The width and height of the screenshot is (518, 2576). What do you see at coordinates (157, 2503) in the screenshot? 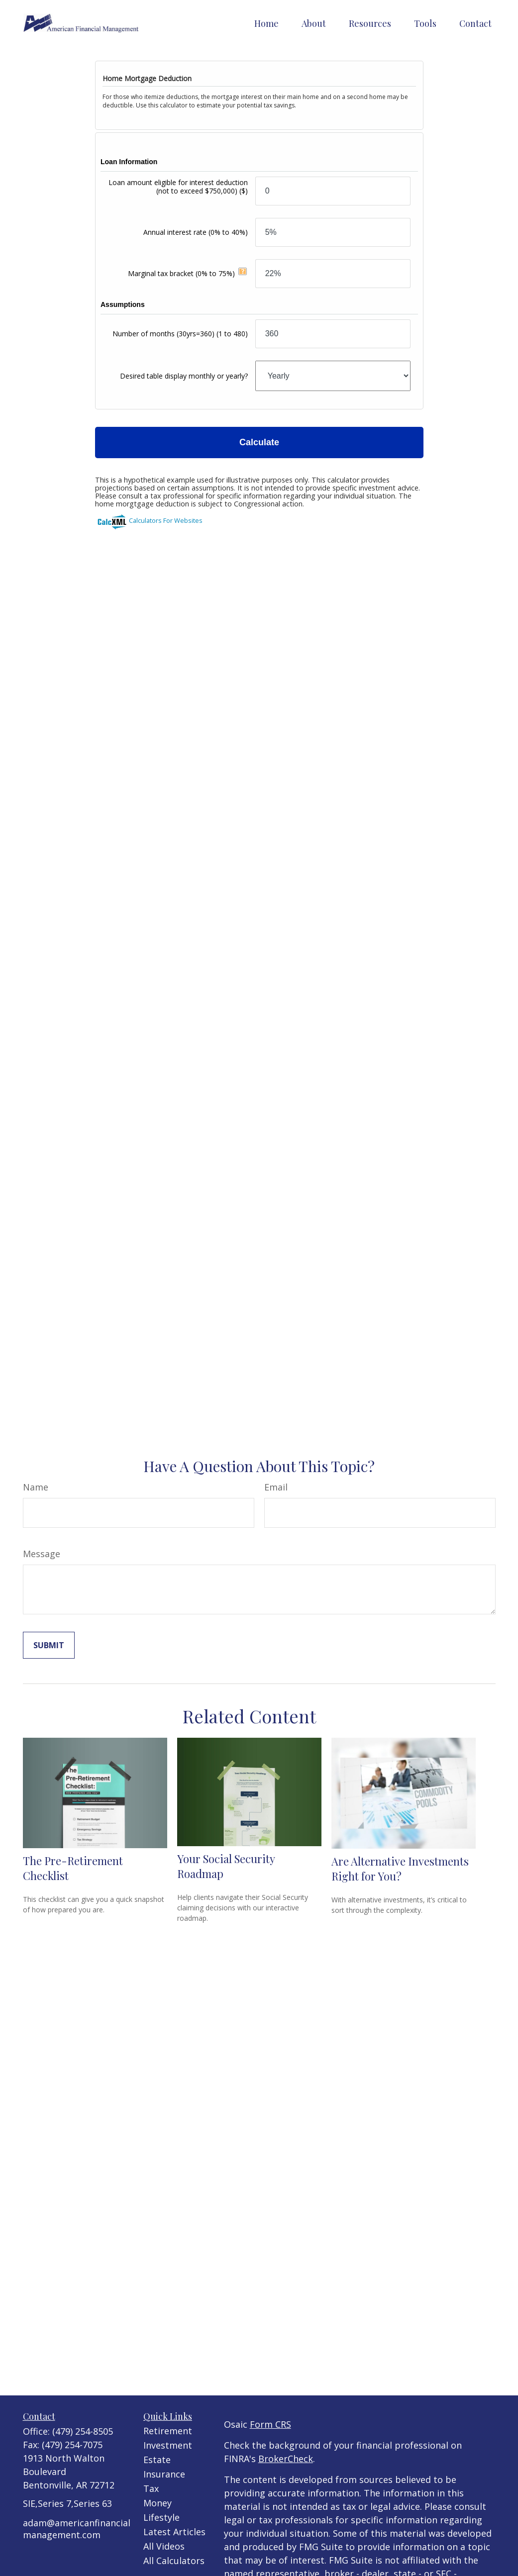
I see `Money` at bounding box center [157, 2503].